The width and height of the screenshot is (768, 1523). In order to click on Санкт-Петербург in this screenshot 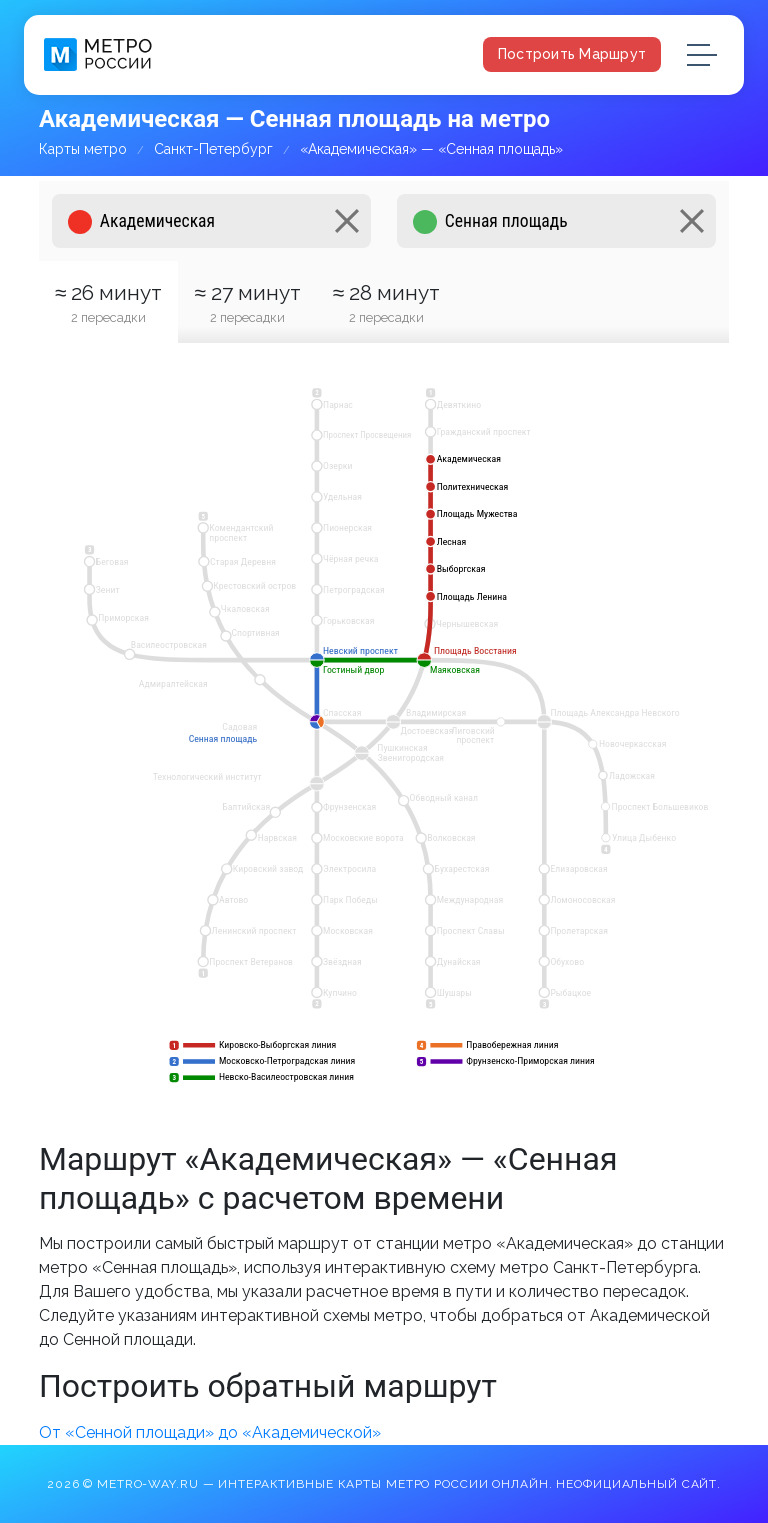, I will do `click(213, 149)`.